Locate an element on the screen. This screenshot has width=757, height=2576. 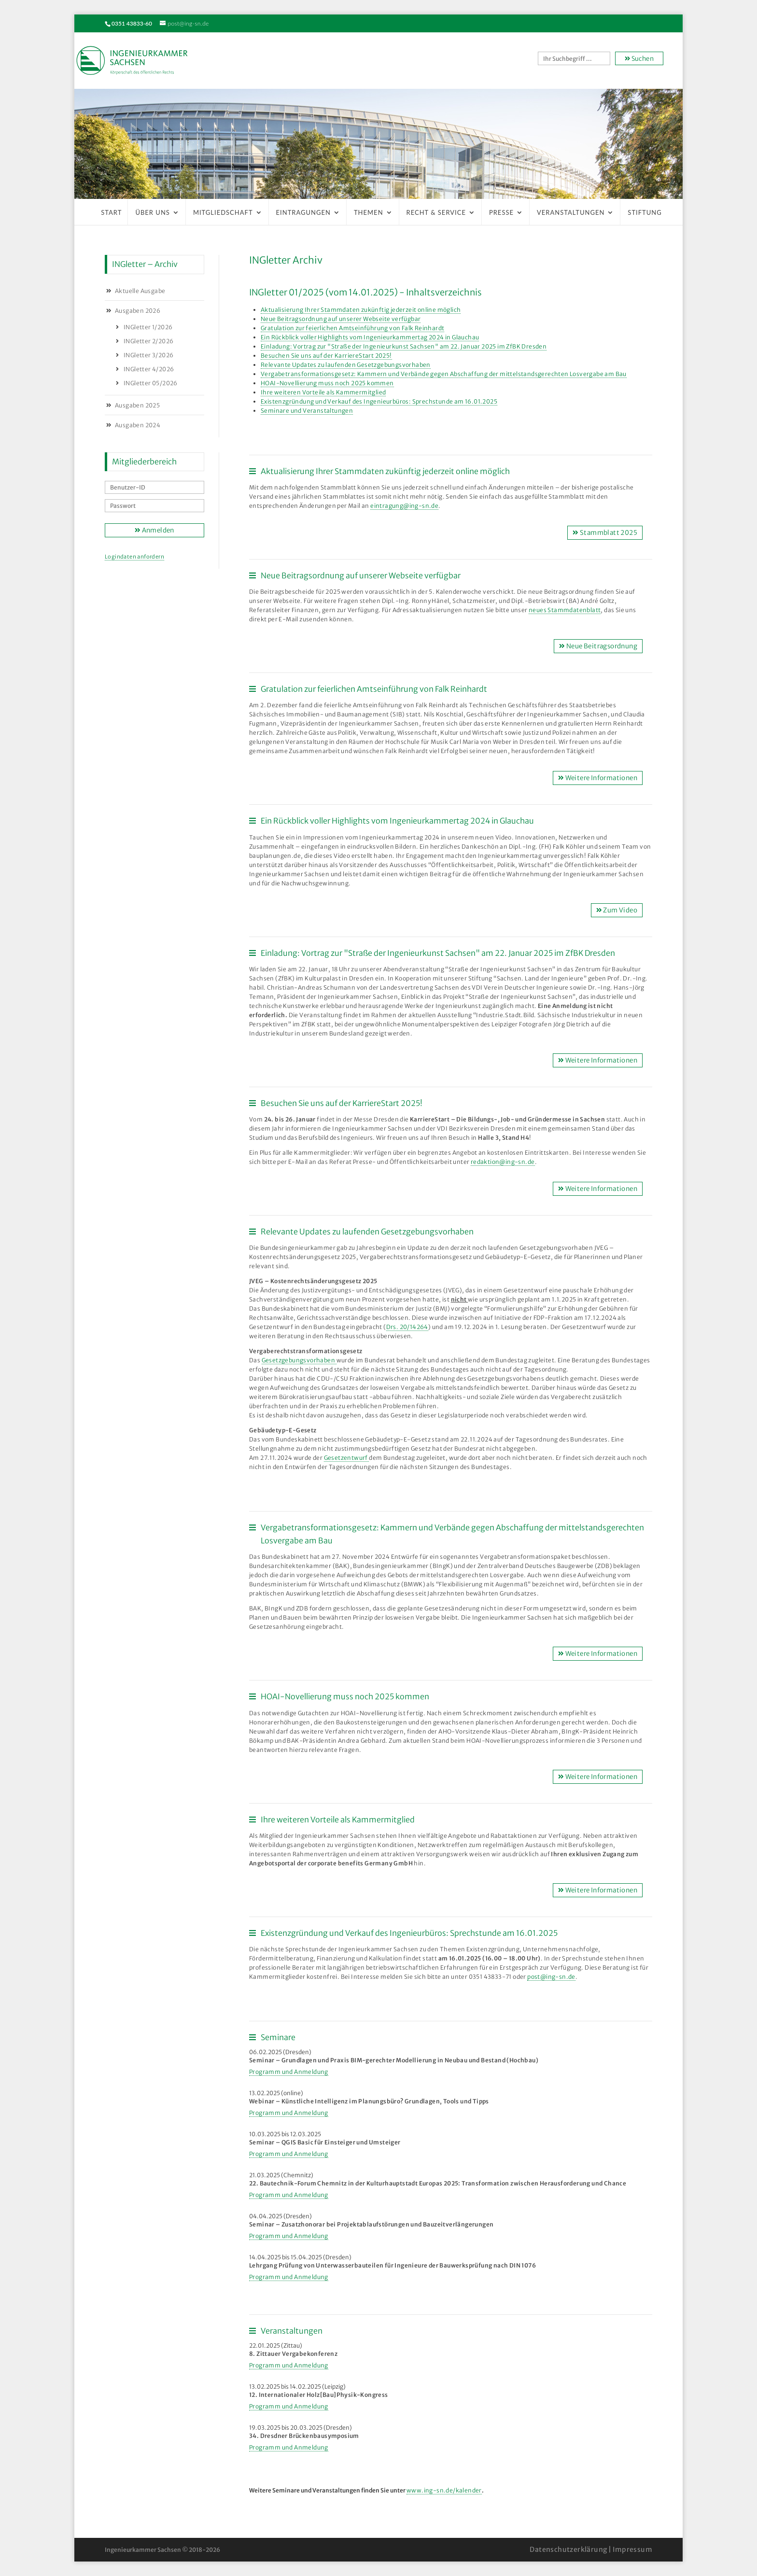
Einladung: Vortrag zur "Straße der Ingenieurkunst Sachsen" am 22. Januar 2025 im ZfBK Dresden is located at coordinates (404, 346).